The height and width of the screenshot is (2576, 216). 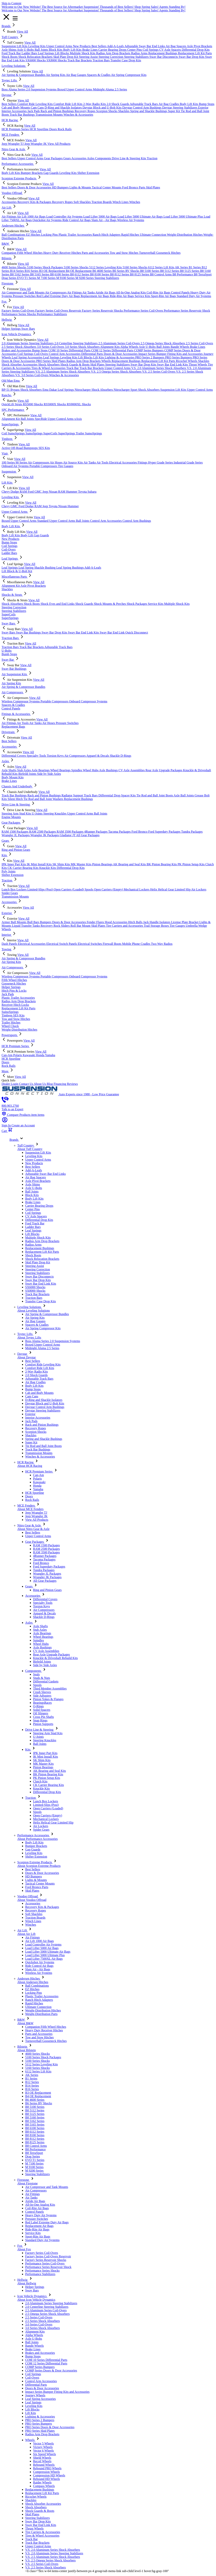 I want to click on Honda, so click(x=37, y=1485).